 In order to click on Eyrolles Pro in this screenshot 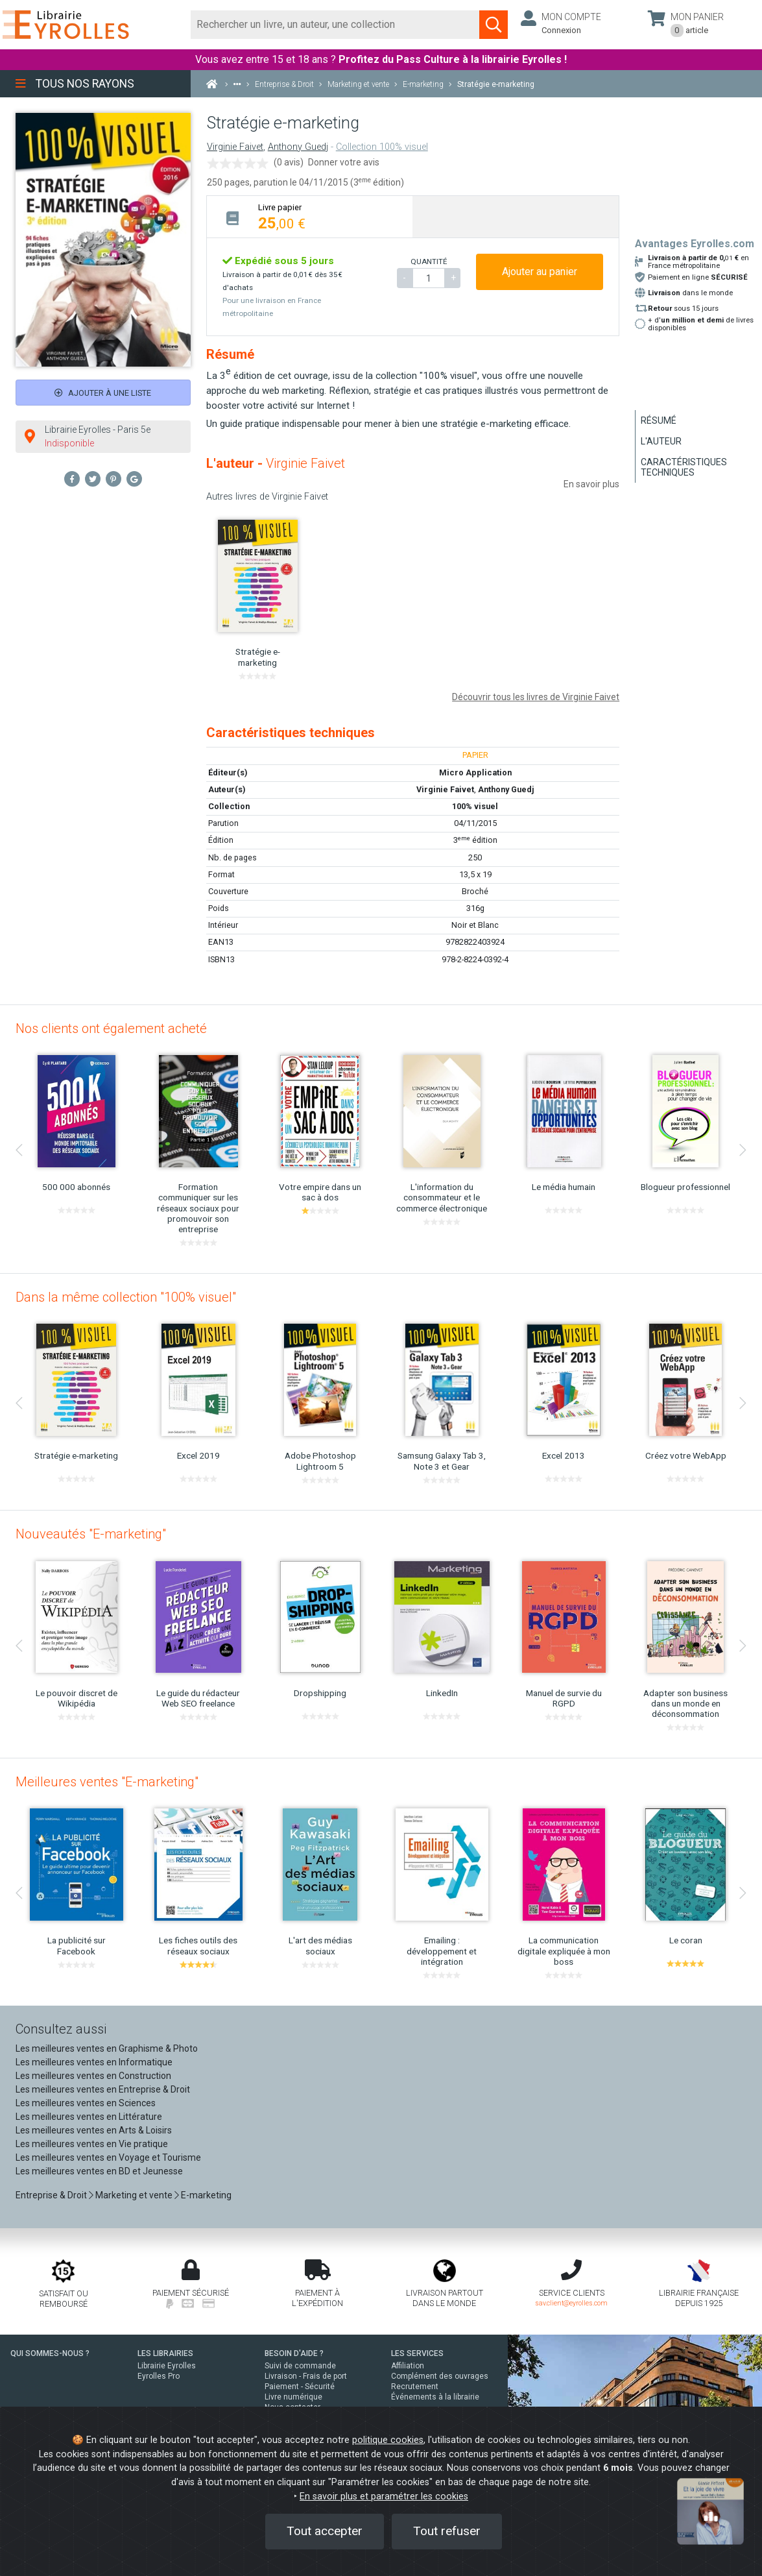, I will do `click(158, 2376)`.